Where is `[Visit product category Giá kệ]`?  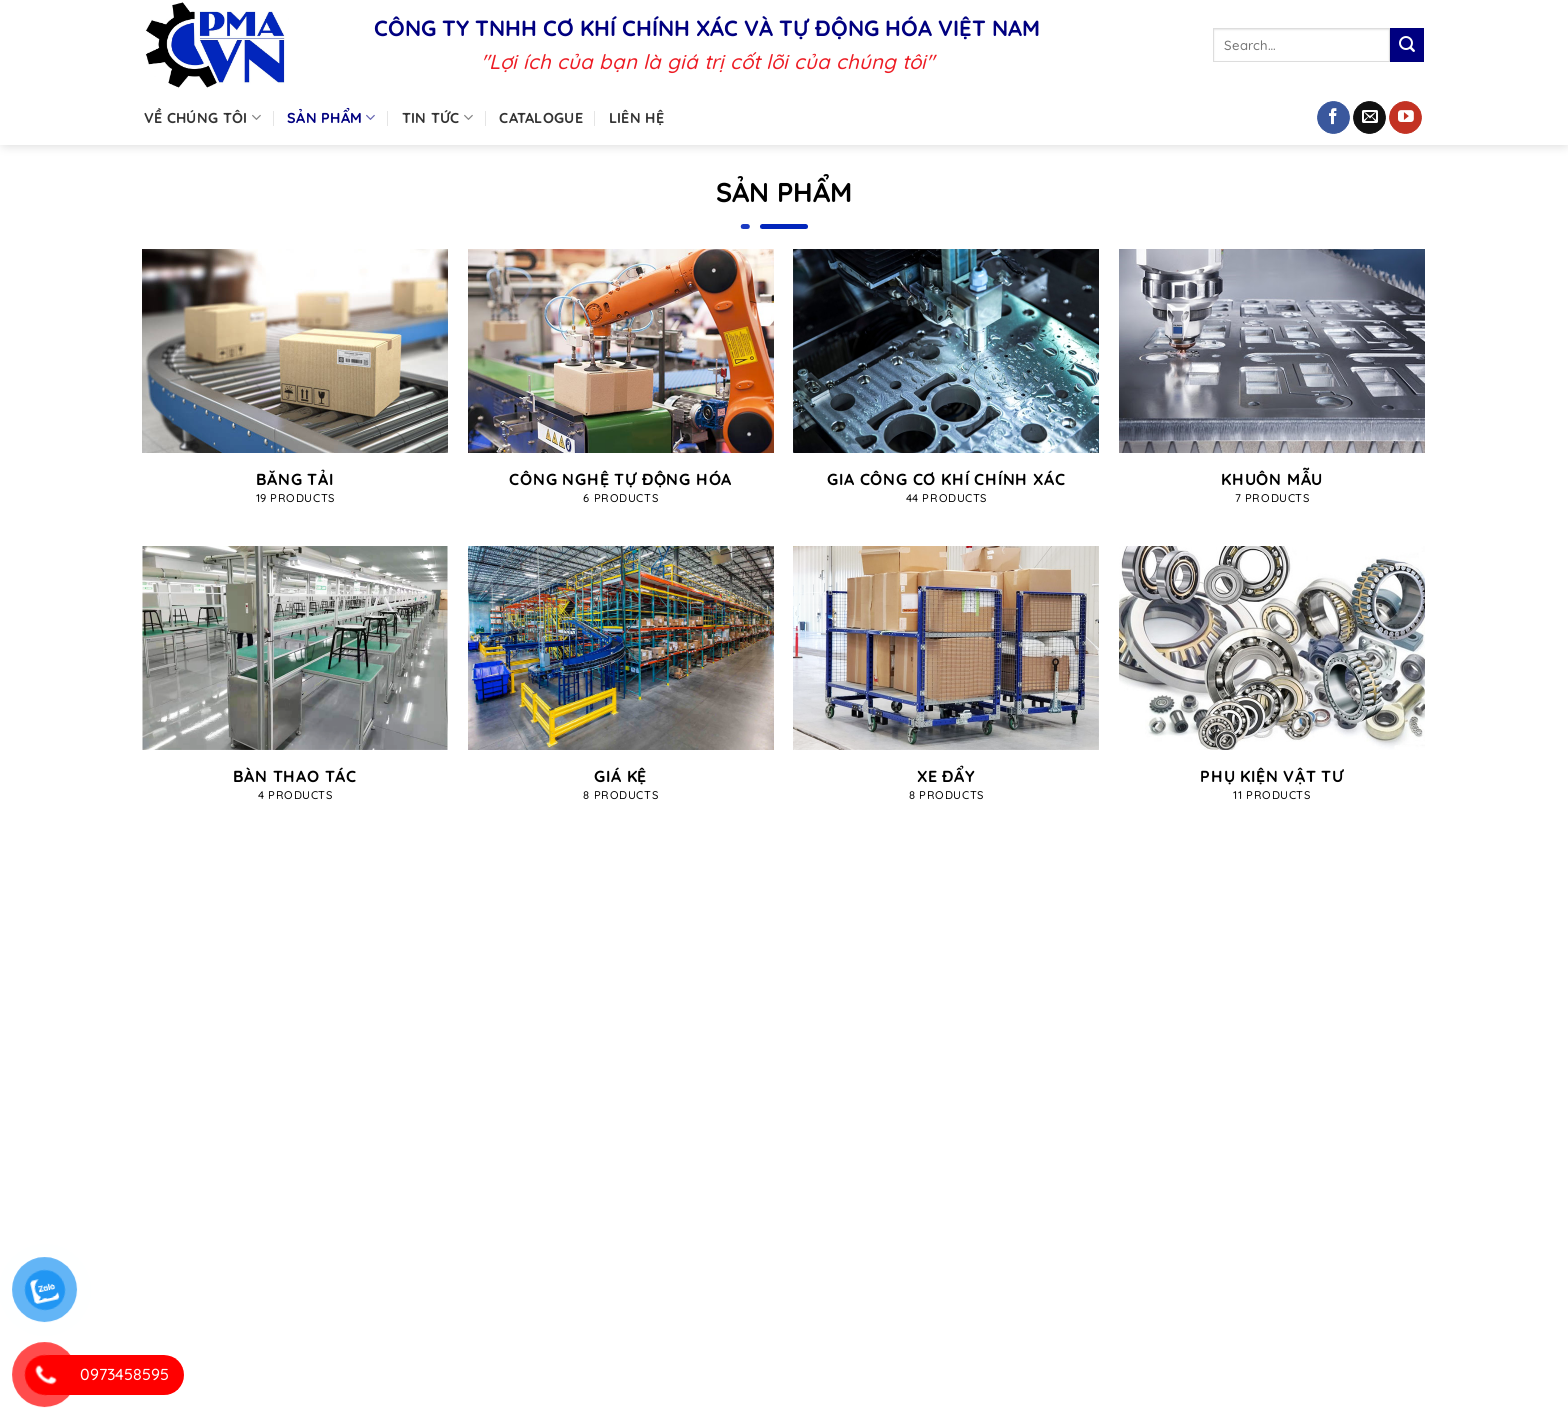
[Visit product category Giá kệ] is located at coordinates (621, 684).